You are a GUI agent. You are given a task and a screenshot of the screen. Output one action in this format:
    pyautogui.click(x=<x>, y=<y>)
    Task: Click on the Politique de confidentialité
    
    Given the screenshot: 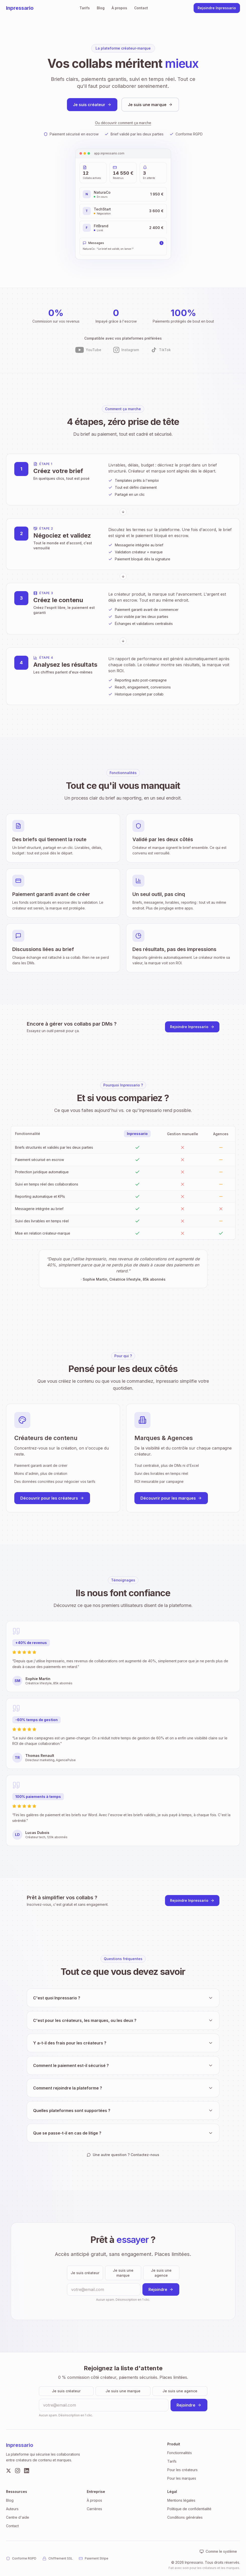 What is the action you would take?
    pyautogui.click(x=189, y=2509)
    